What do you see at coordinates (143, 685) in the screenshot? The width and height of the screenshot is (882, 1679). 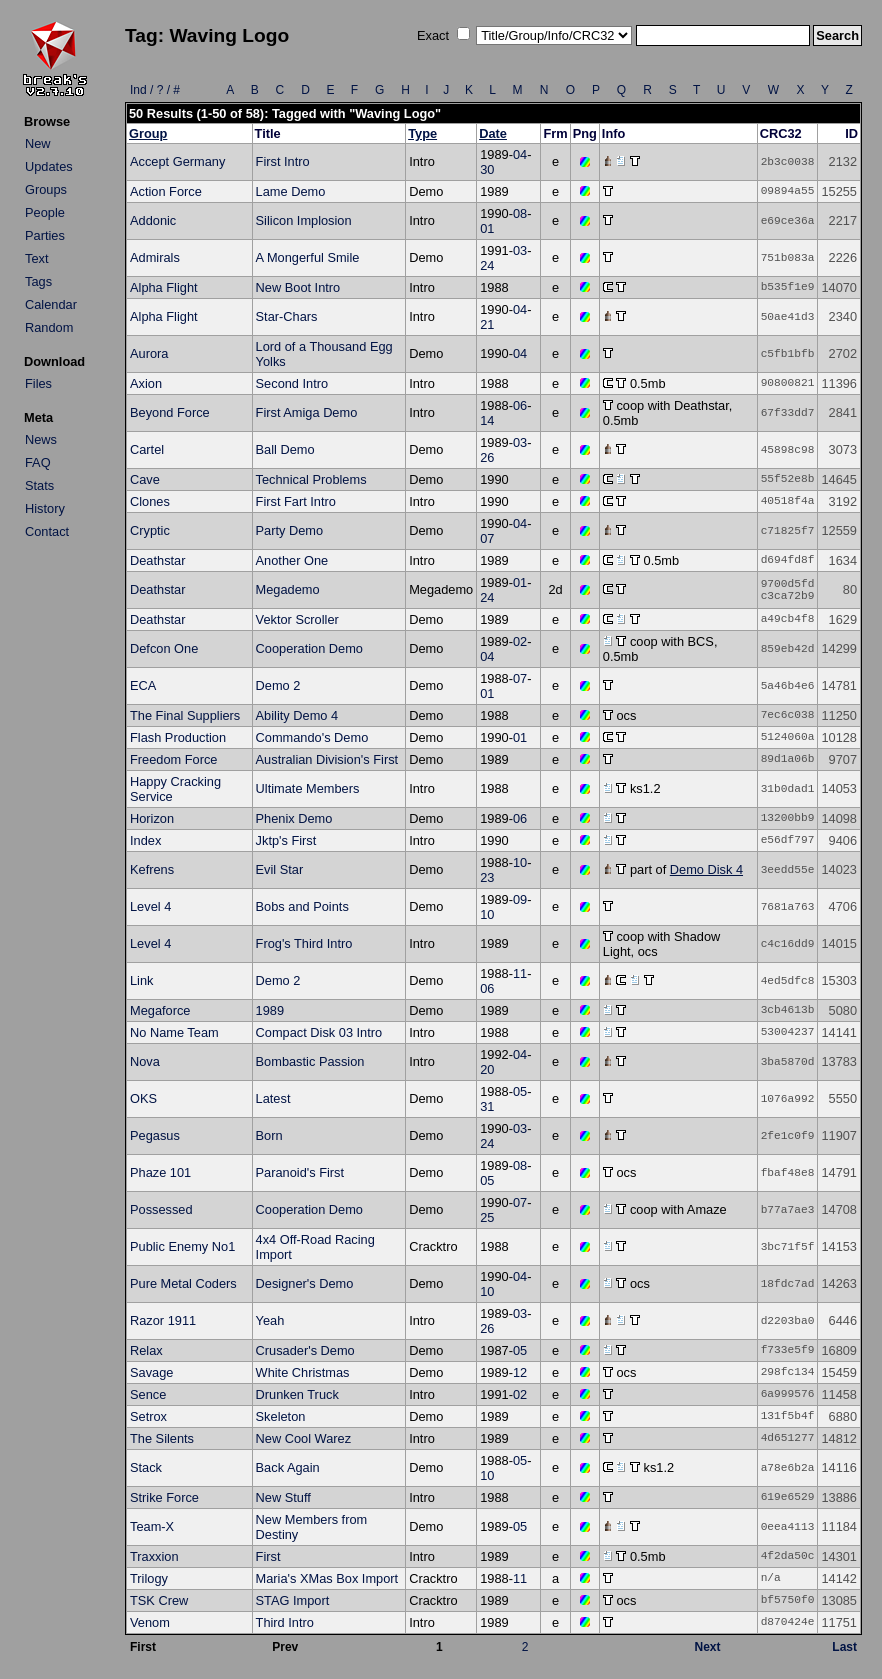 I see `ECA` at bounding box center [143, 685].